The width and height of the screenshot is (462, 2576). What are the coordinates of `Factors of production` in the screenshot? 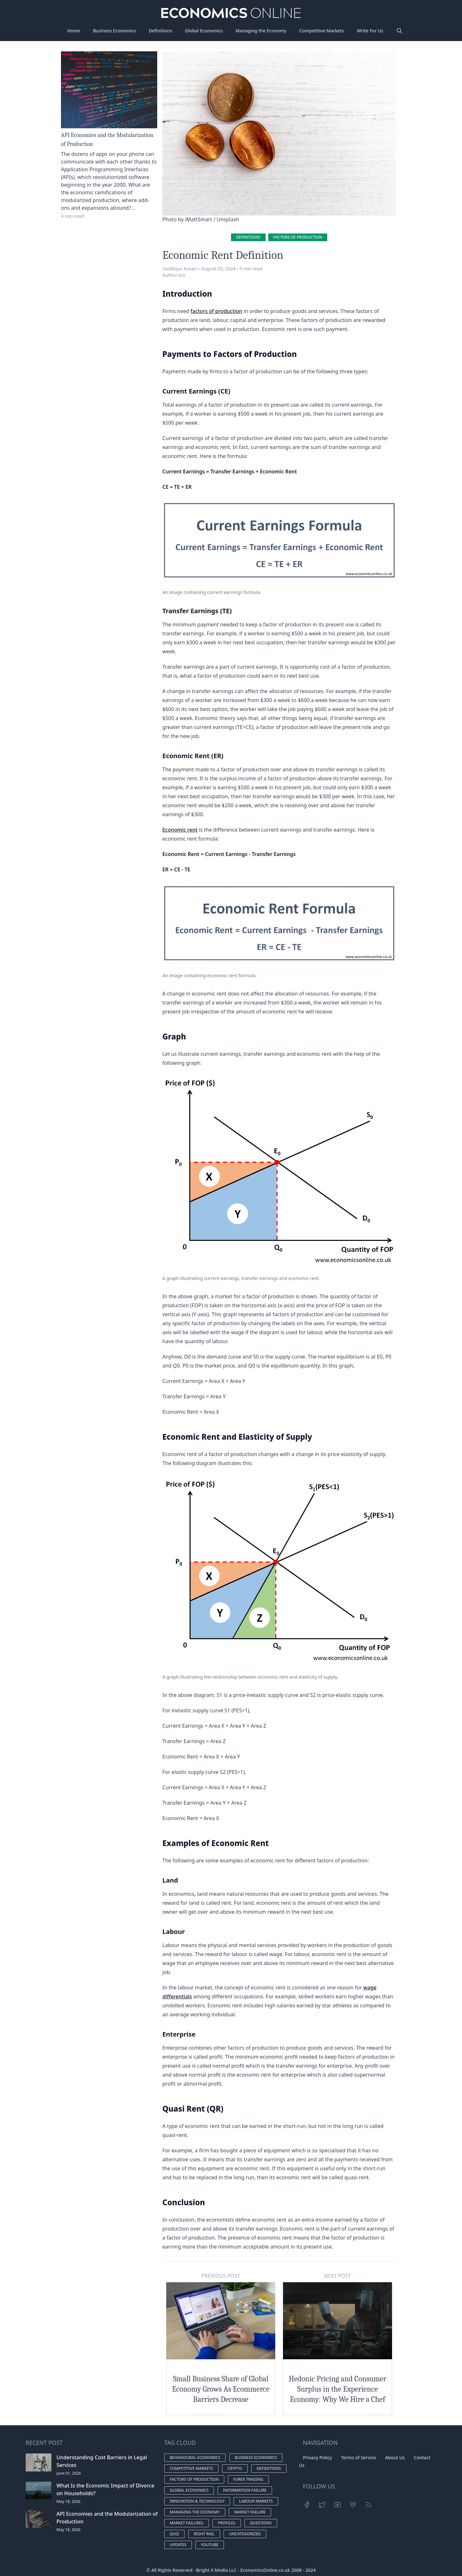 It's located at (297, 237).